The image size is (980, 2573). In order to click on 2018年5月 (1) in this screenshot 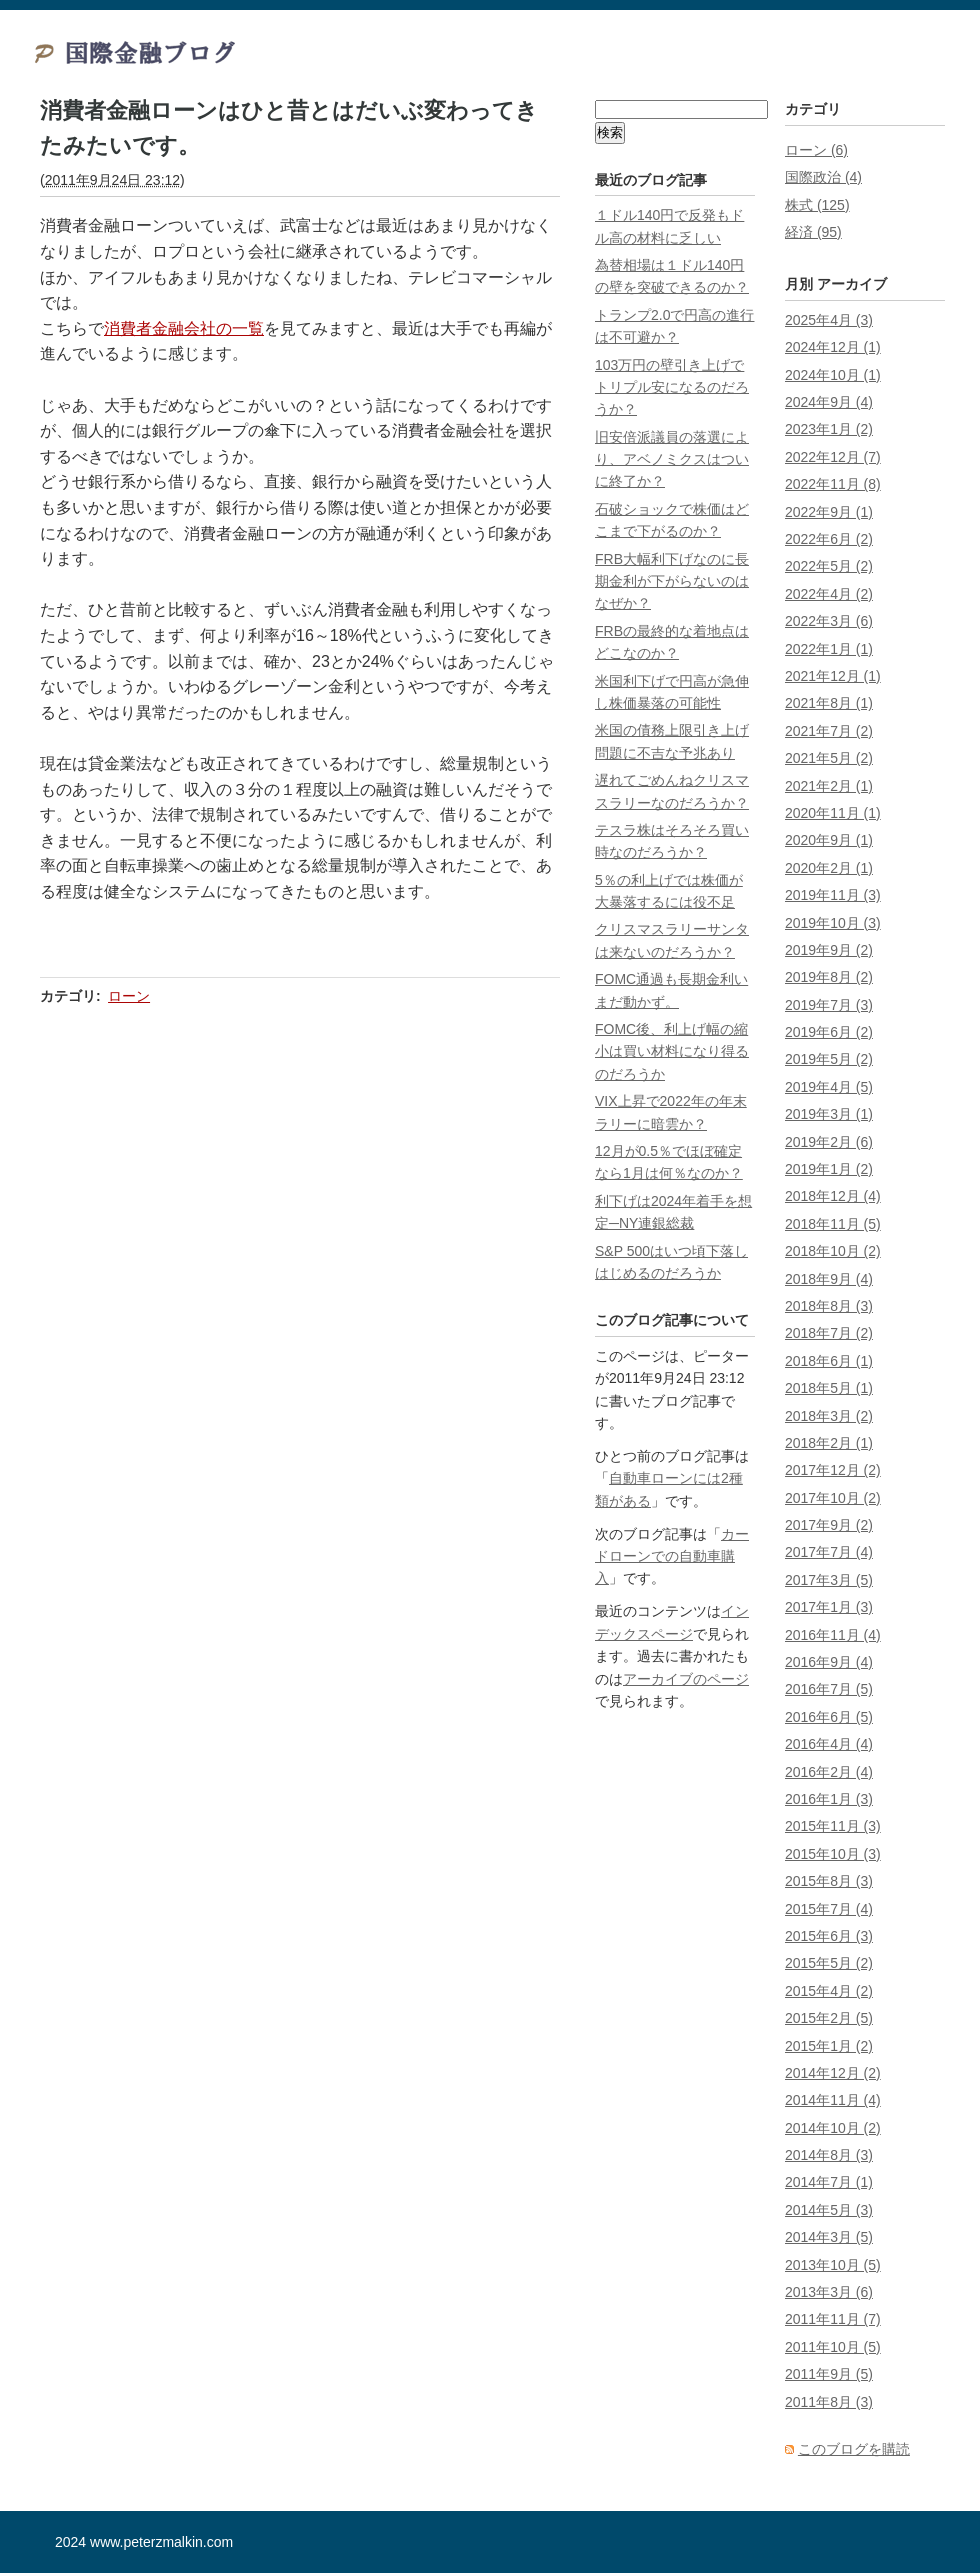, I will do `click(829, 1388)`.